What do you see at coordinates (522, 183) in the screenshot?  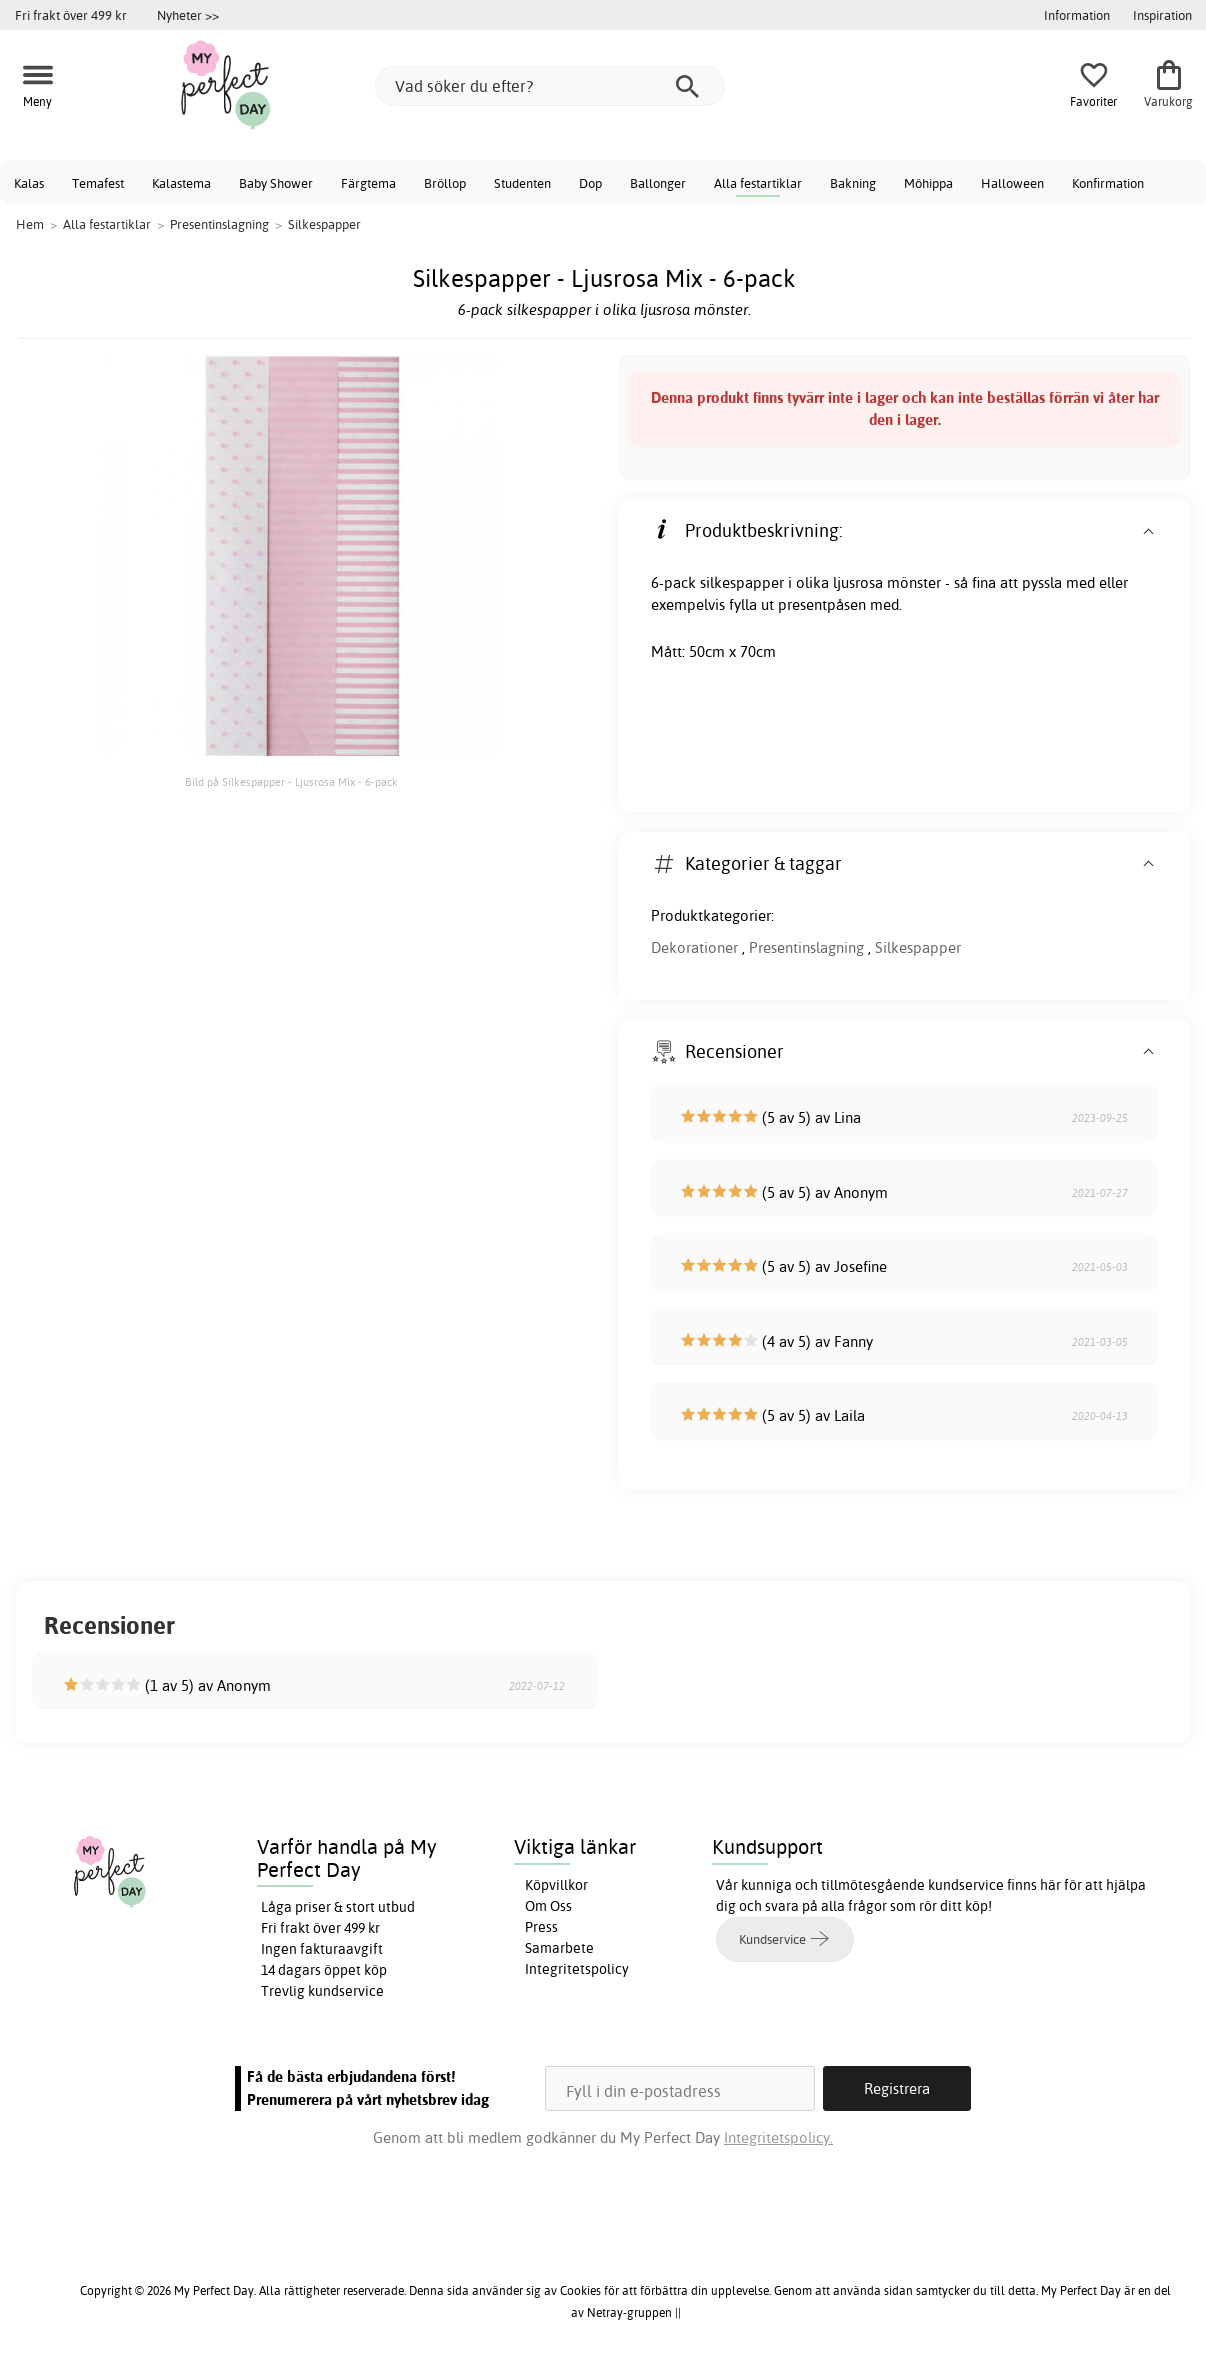 I see `Studenten` at bounding box center [522, 183].